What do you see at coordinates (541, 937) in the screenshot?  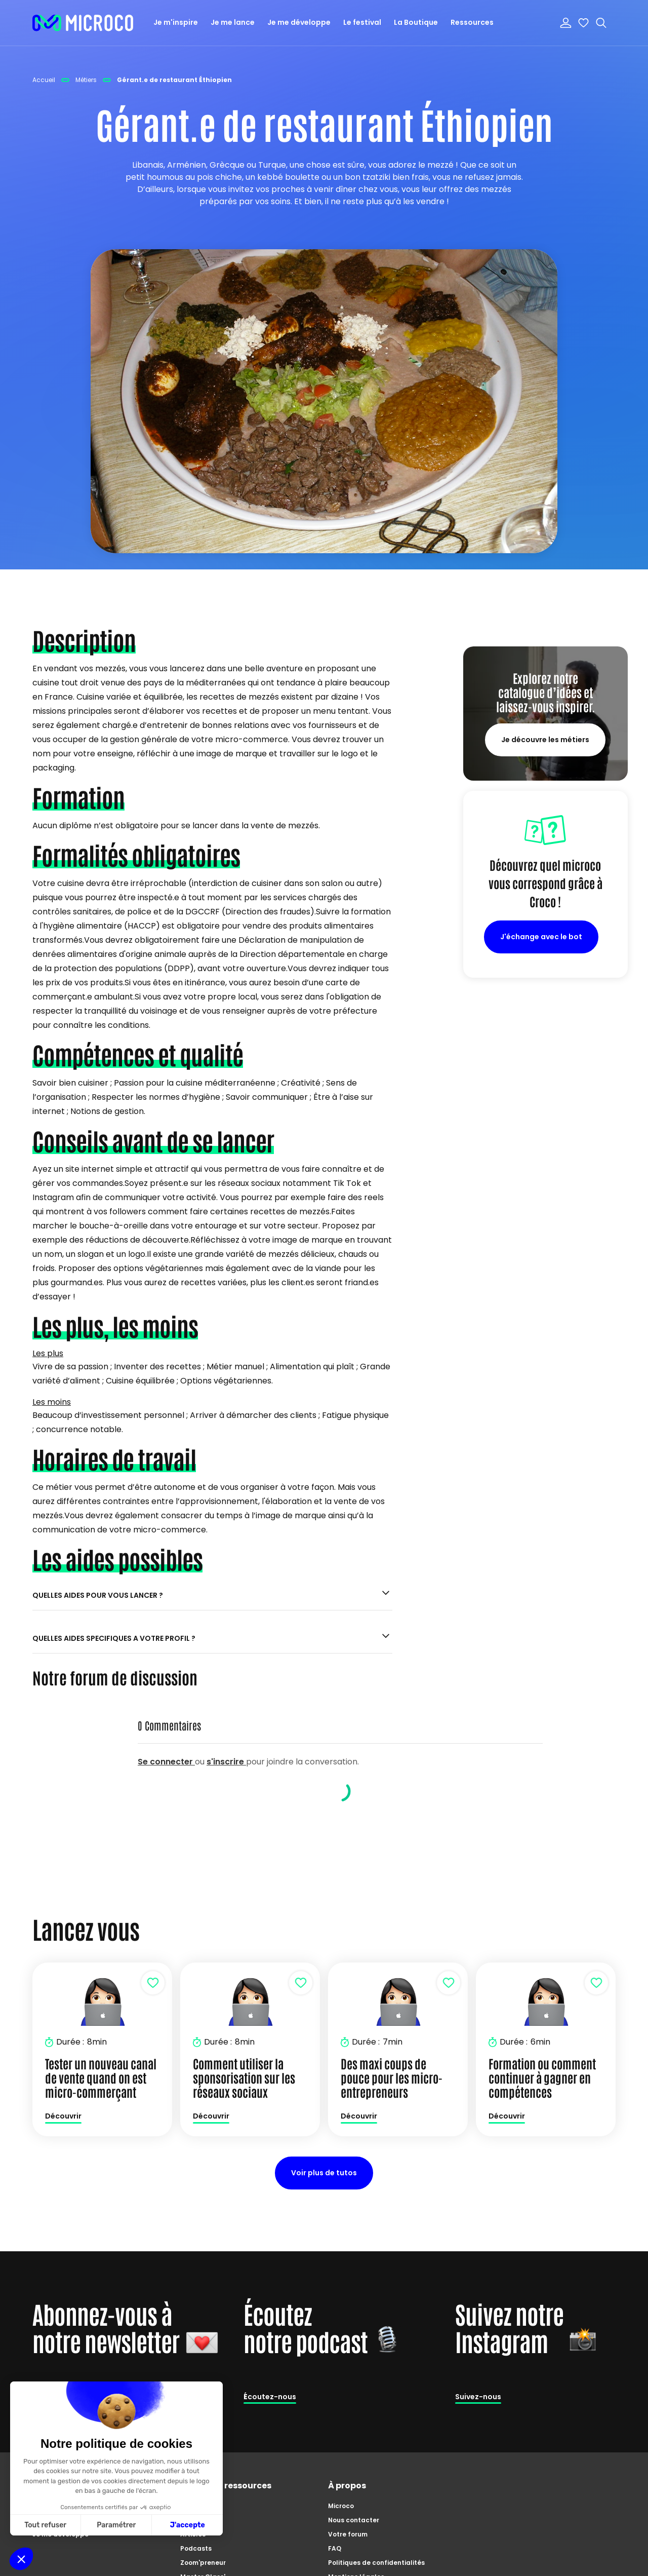 I see `J'échange avec le bot` at bounding box center [541, 937].